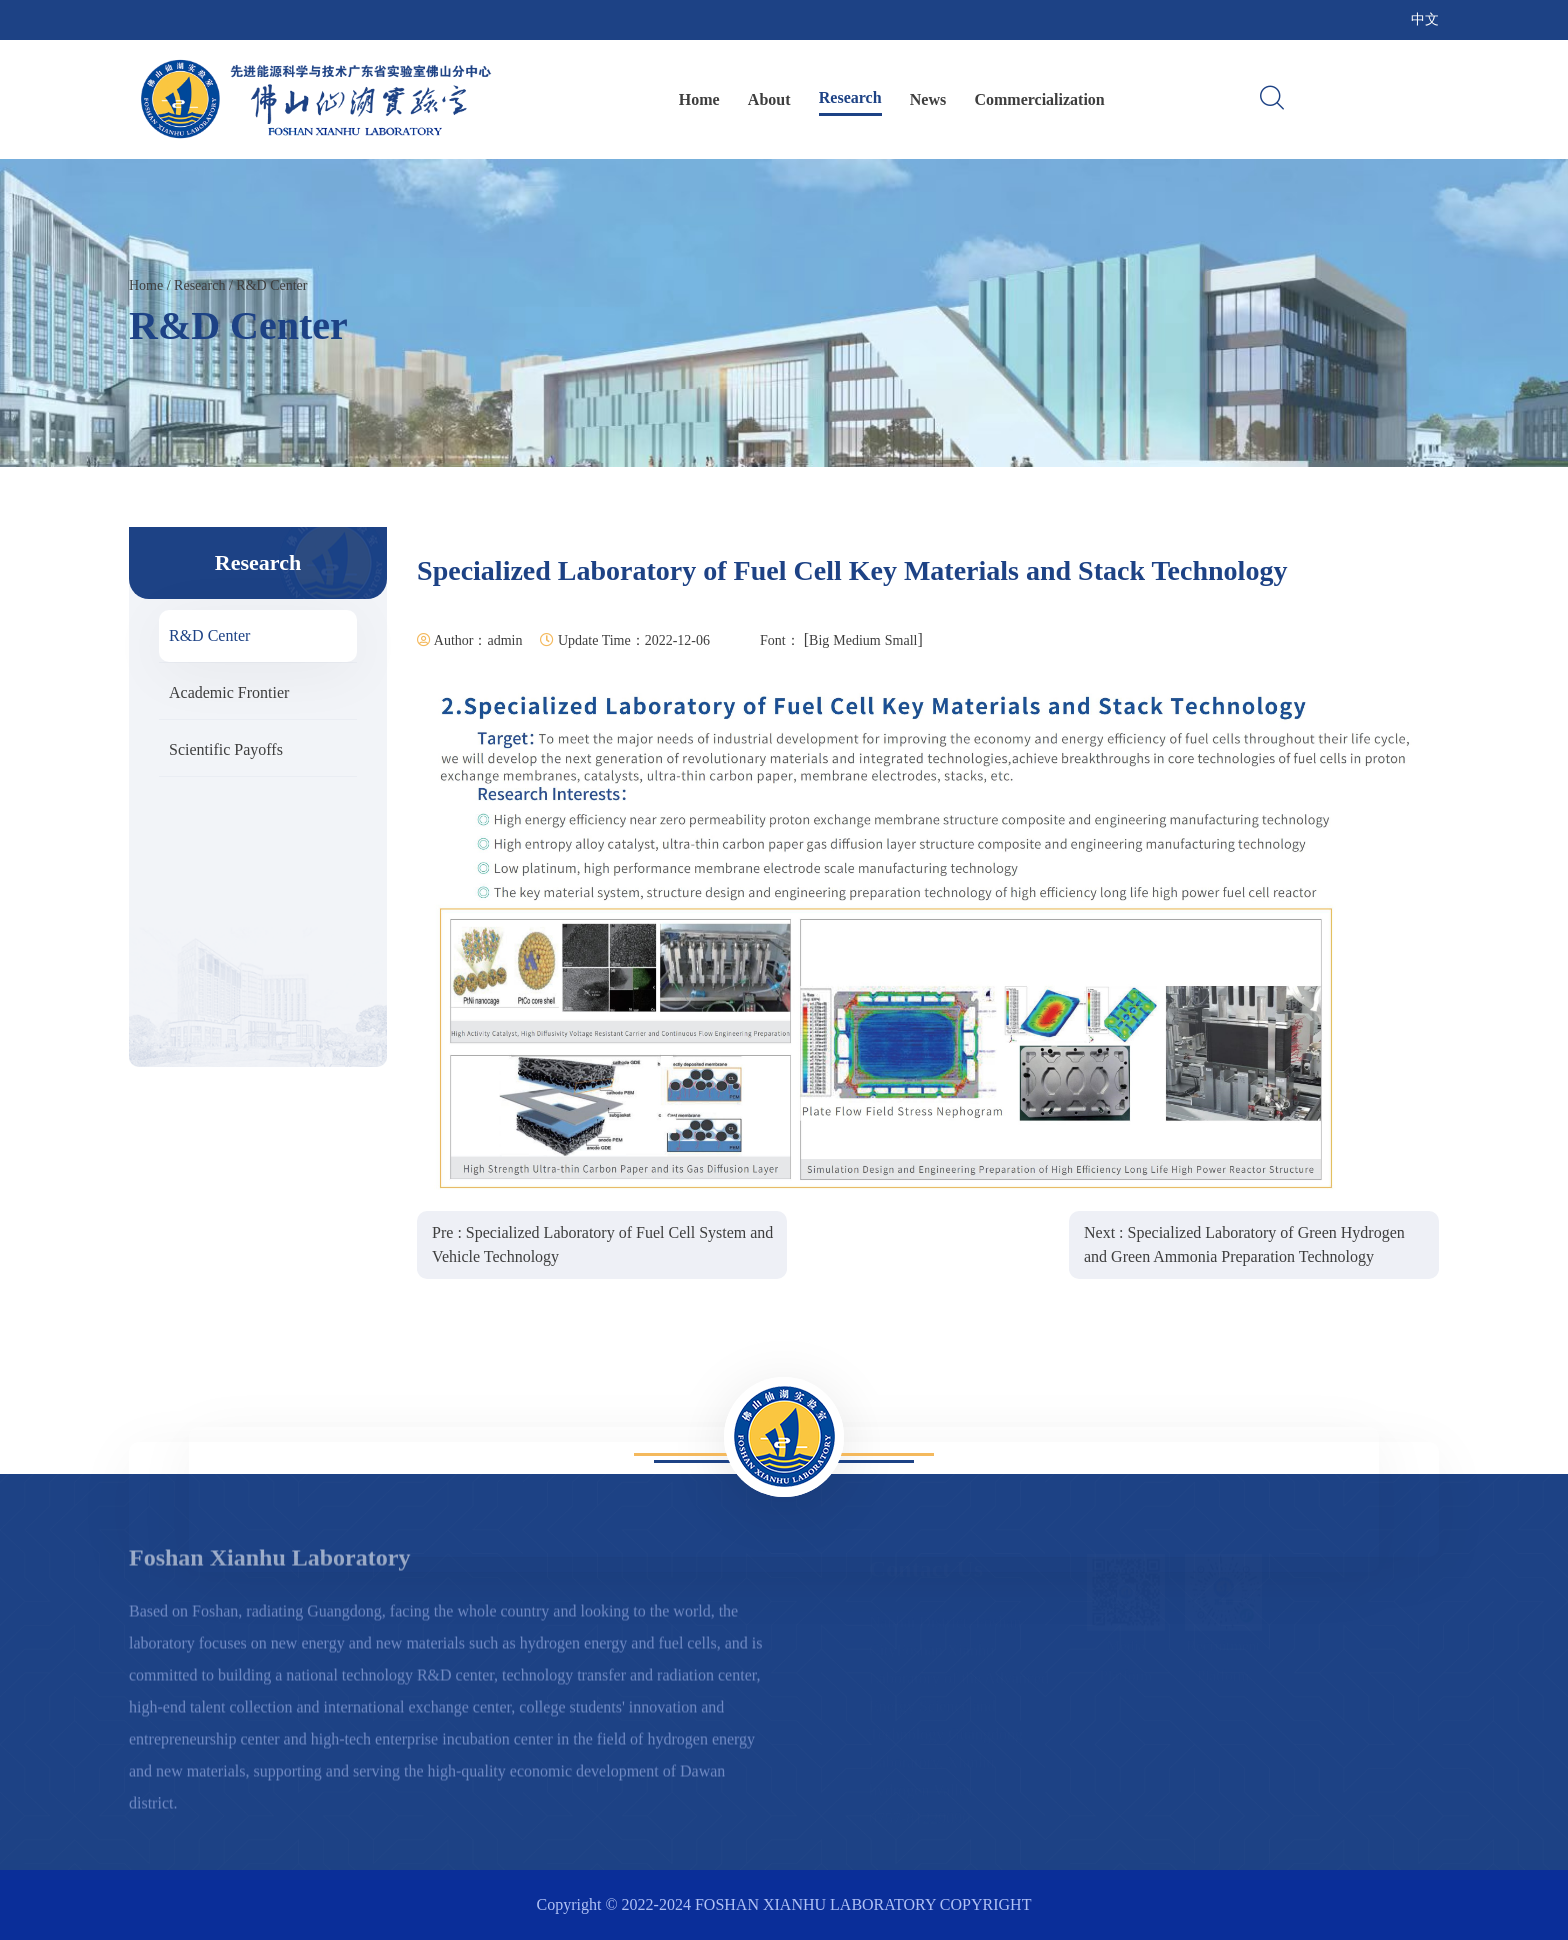 The width and height of the screenshot is (1568, 1940). Describe the element at coordinates (226, 749) in the screenshot. I see `Scientific Payoffs` at that location.